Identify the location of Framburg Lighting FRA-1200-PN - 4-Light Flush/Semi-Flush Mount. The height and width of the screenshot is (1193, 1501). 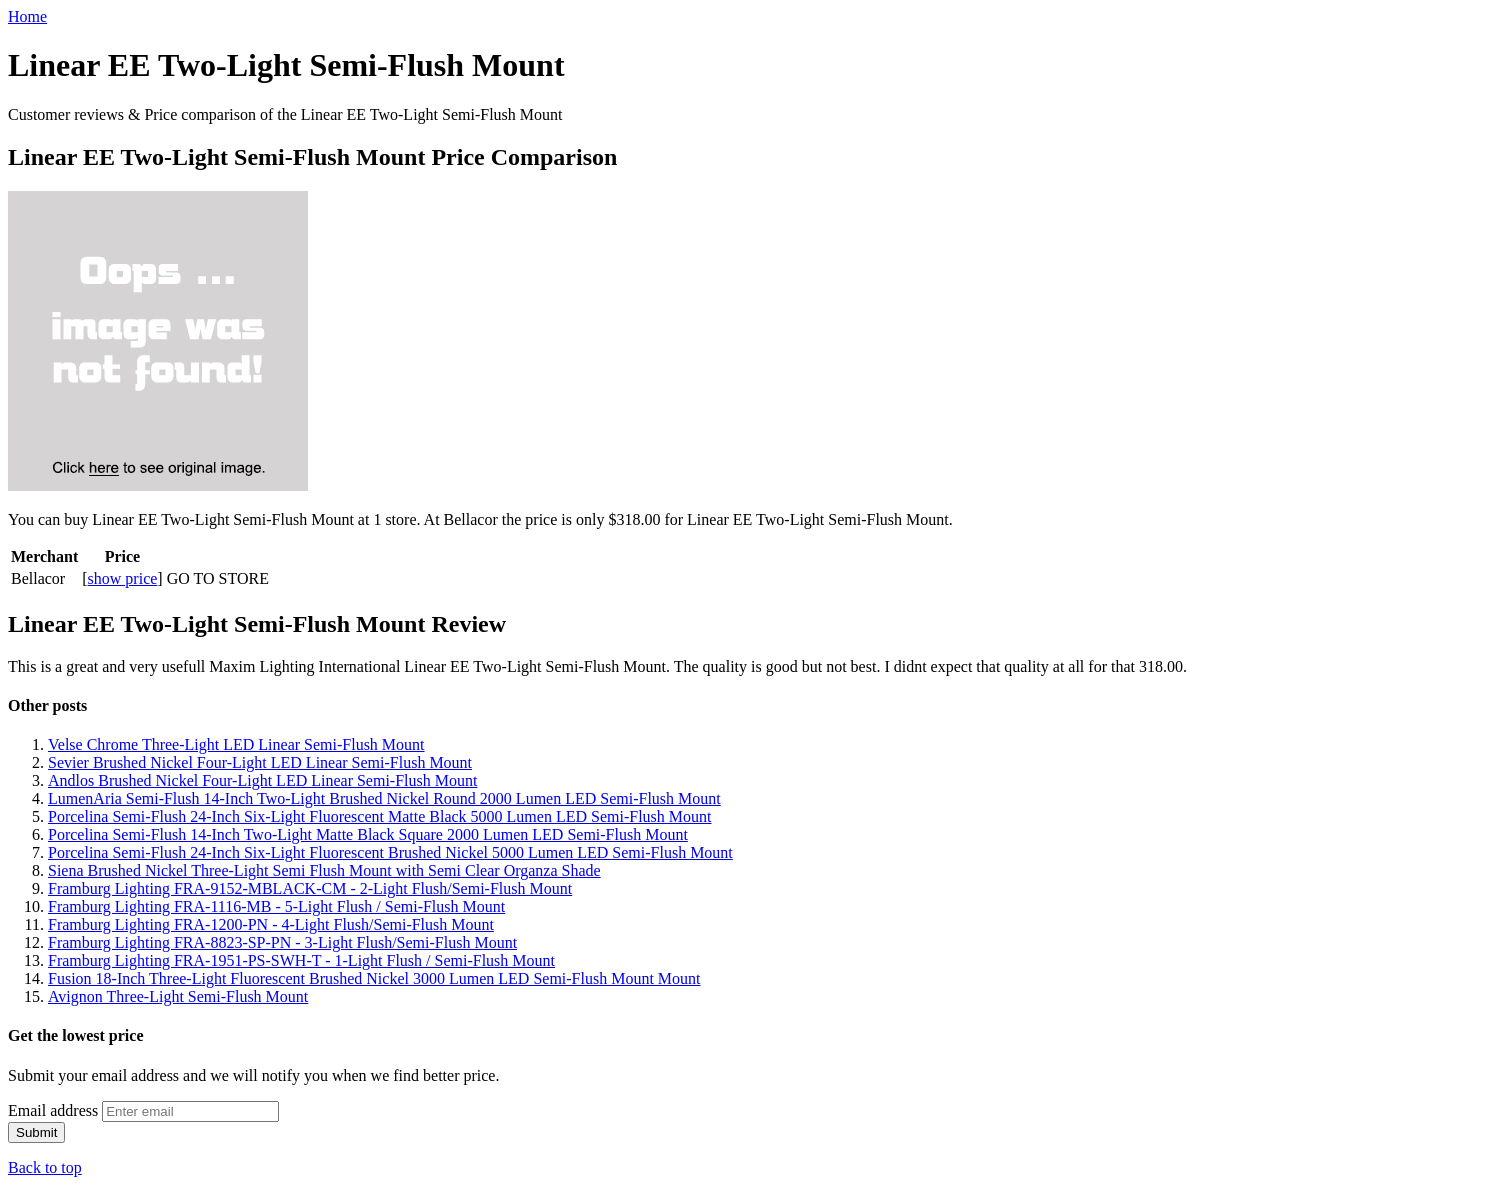
(271, 924).